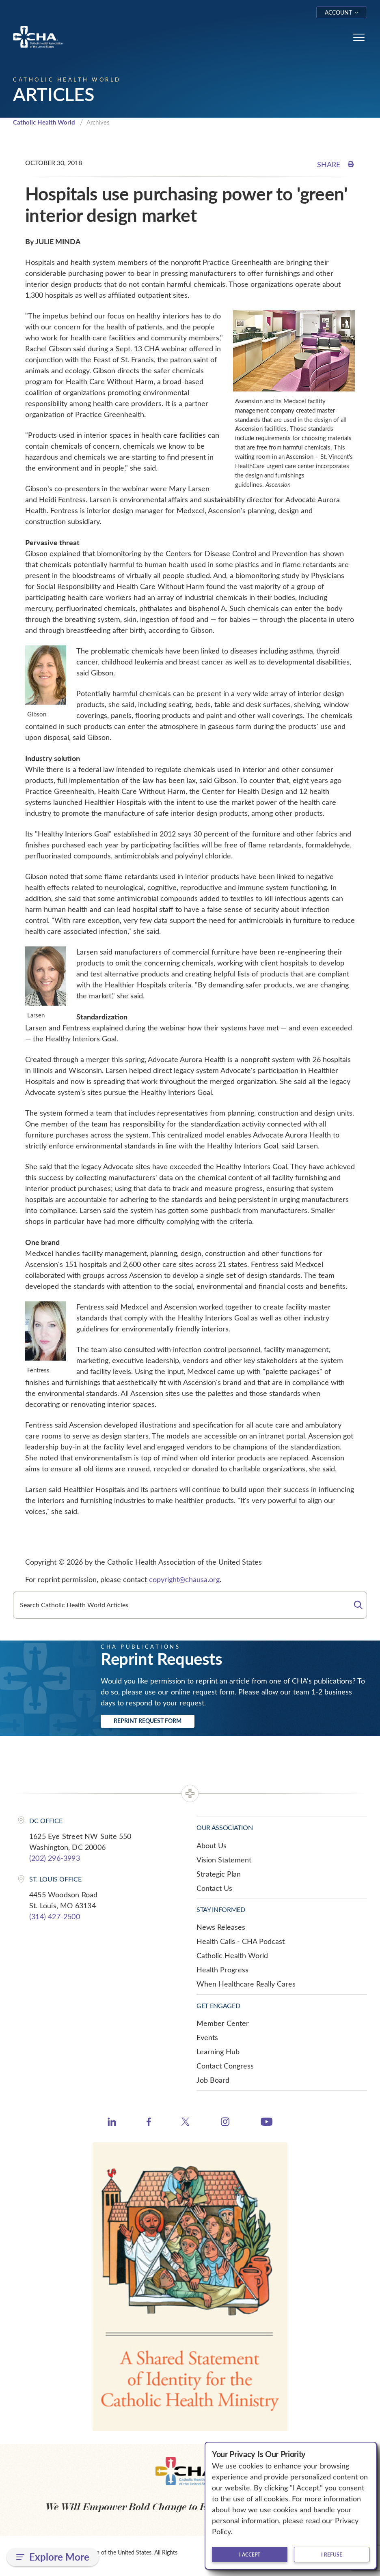 This screenshot has width=380, height=2576. Describe the element at coordinates (54, 1858) in the screenshot. I see `(202) 296-3993` at that location.